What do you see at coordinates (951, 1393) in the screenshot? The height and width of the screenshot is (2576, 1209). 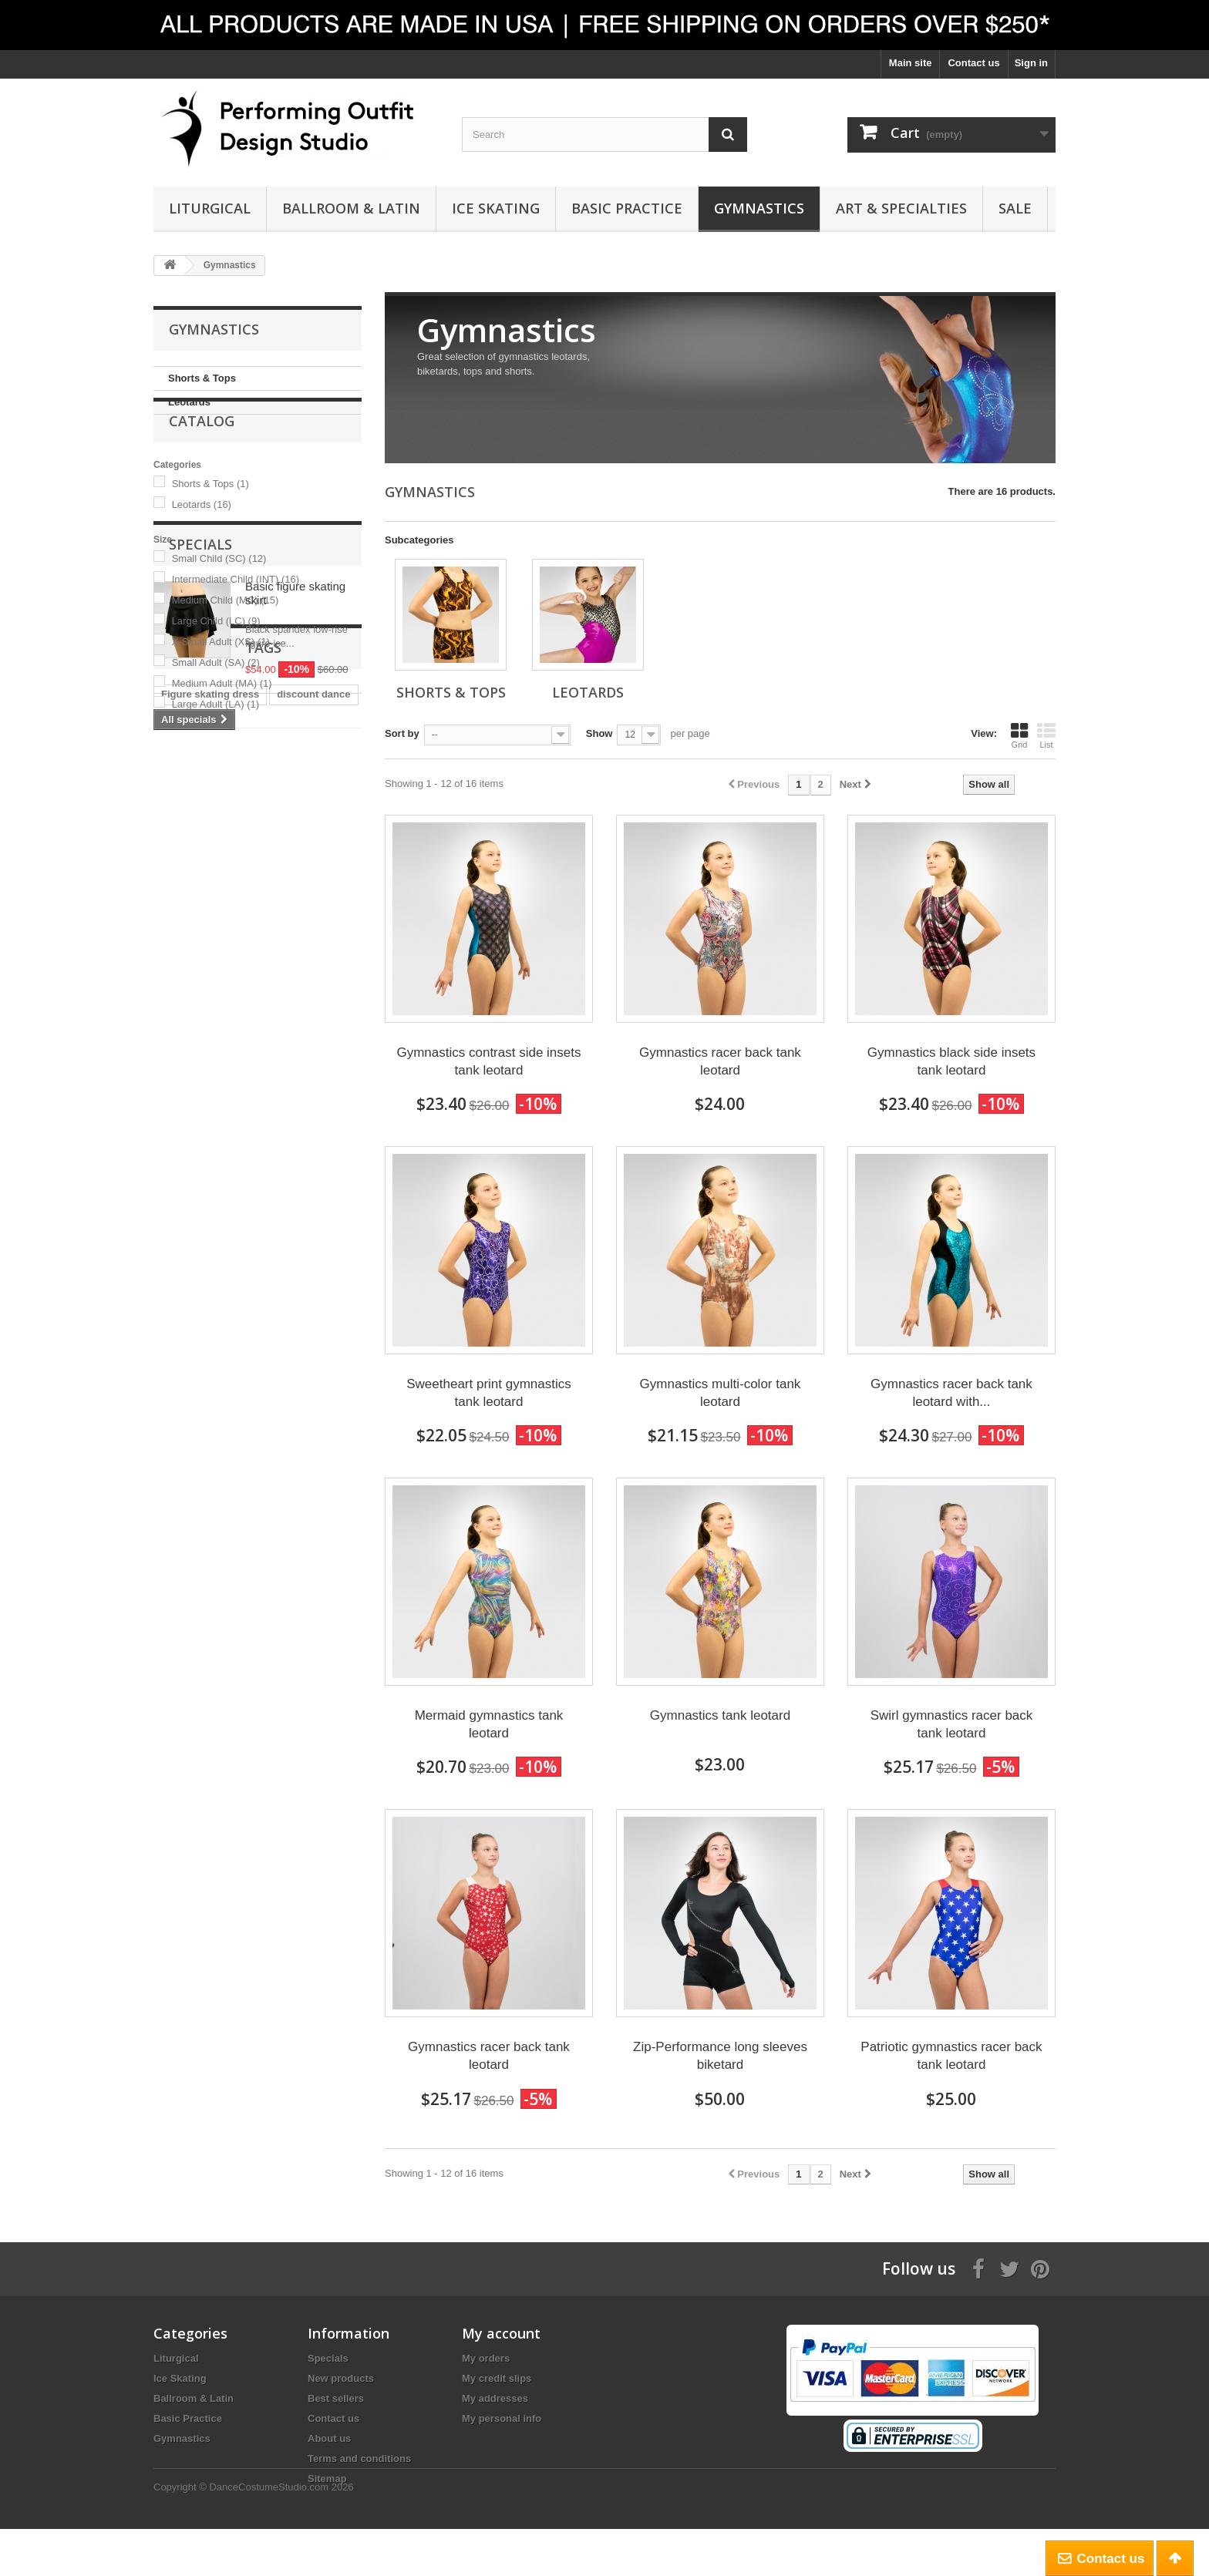 I see `Gymnastics racer back tank leotard with...` at bounding box center [951, 1393].